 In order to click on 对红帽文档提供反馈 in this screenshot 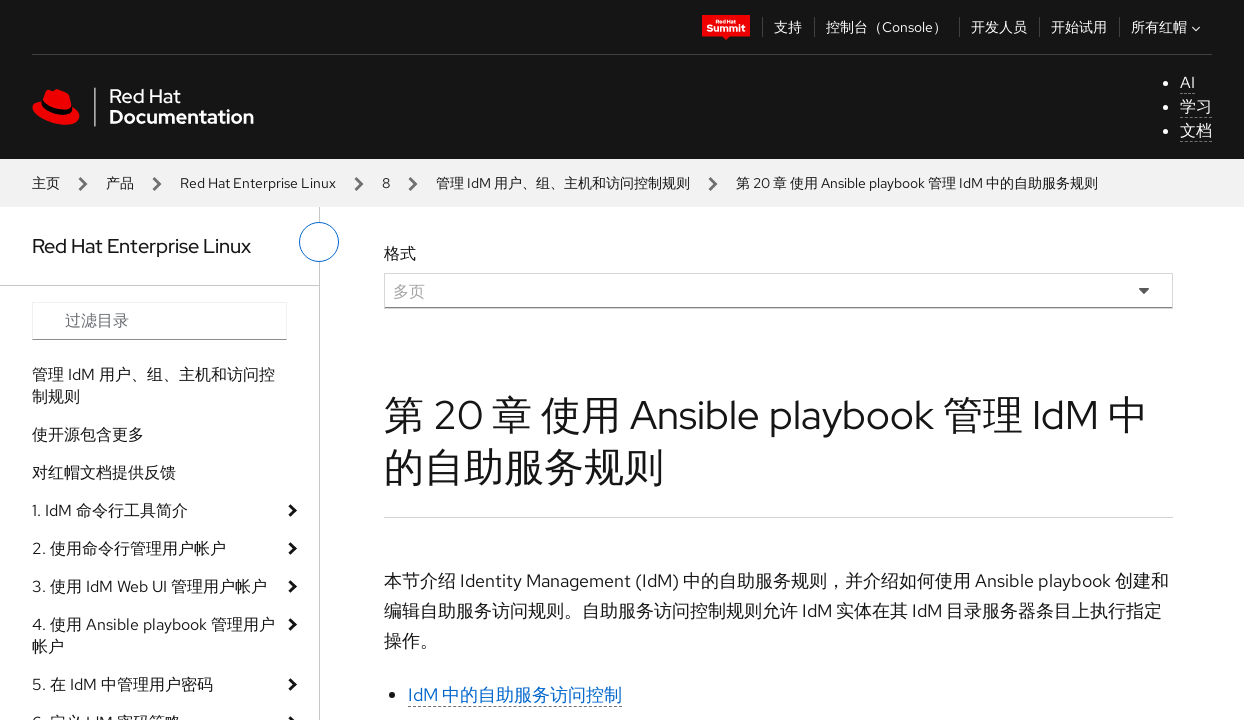, I will do `click(104, 472)`.